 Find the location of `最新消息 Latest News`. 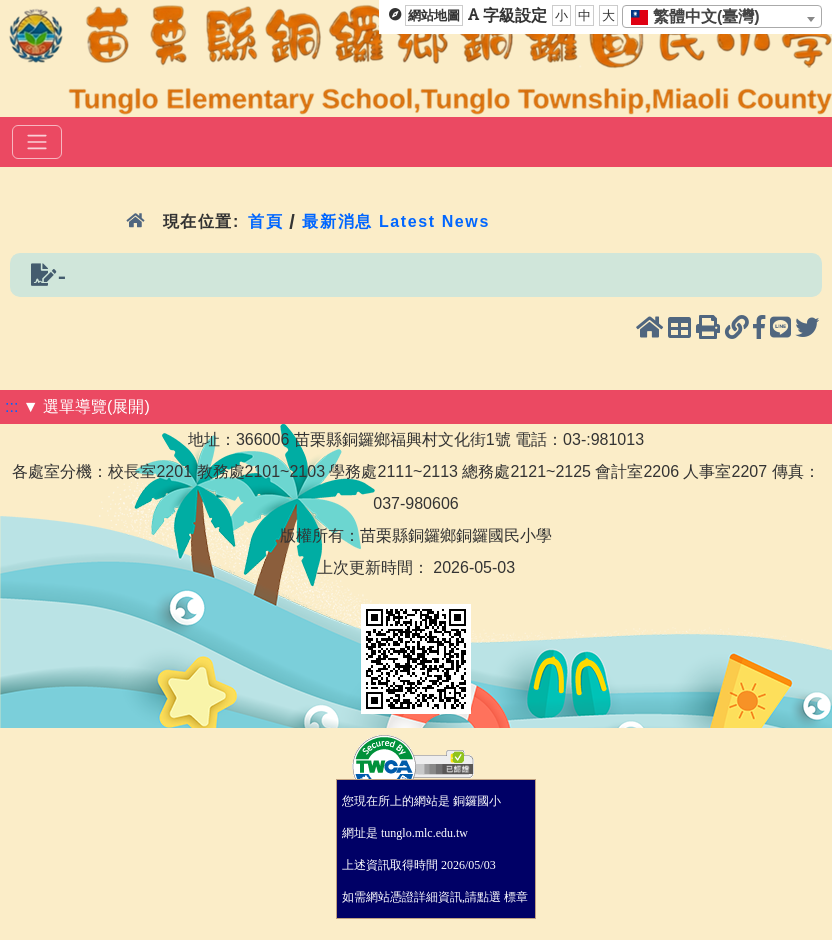

最新消息 Latest News is located at coordinates (396, 221).